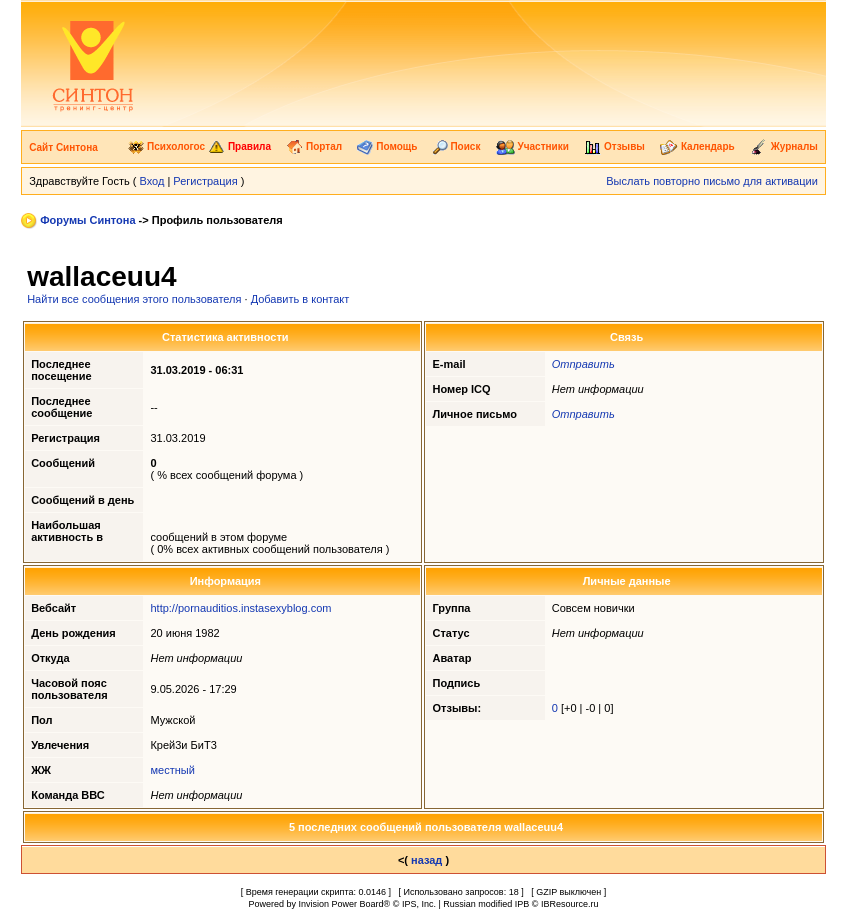 The height and width of the screenshot is (922, 847). I want to click on Журналы, so click(784, 146).